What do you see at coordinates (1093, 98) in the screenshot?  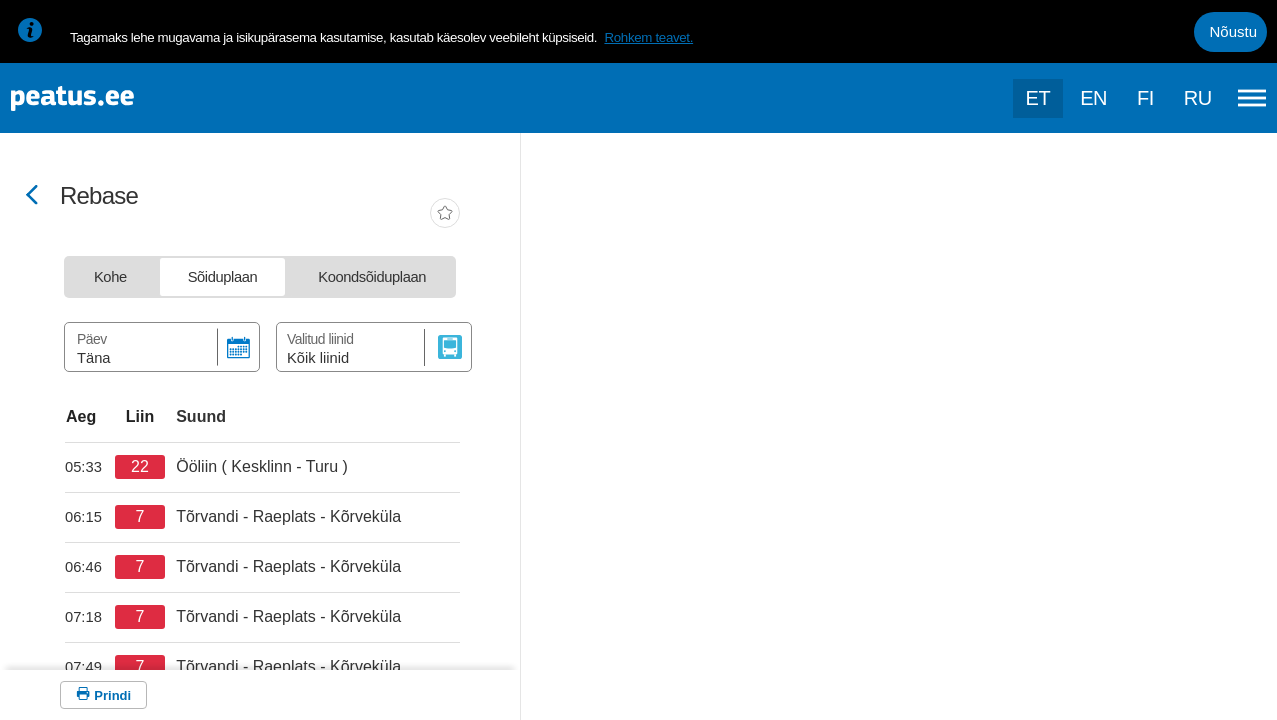 I see `en [language-selection]` at bounding box center [1093, 98].